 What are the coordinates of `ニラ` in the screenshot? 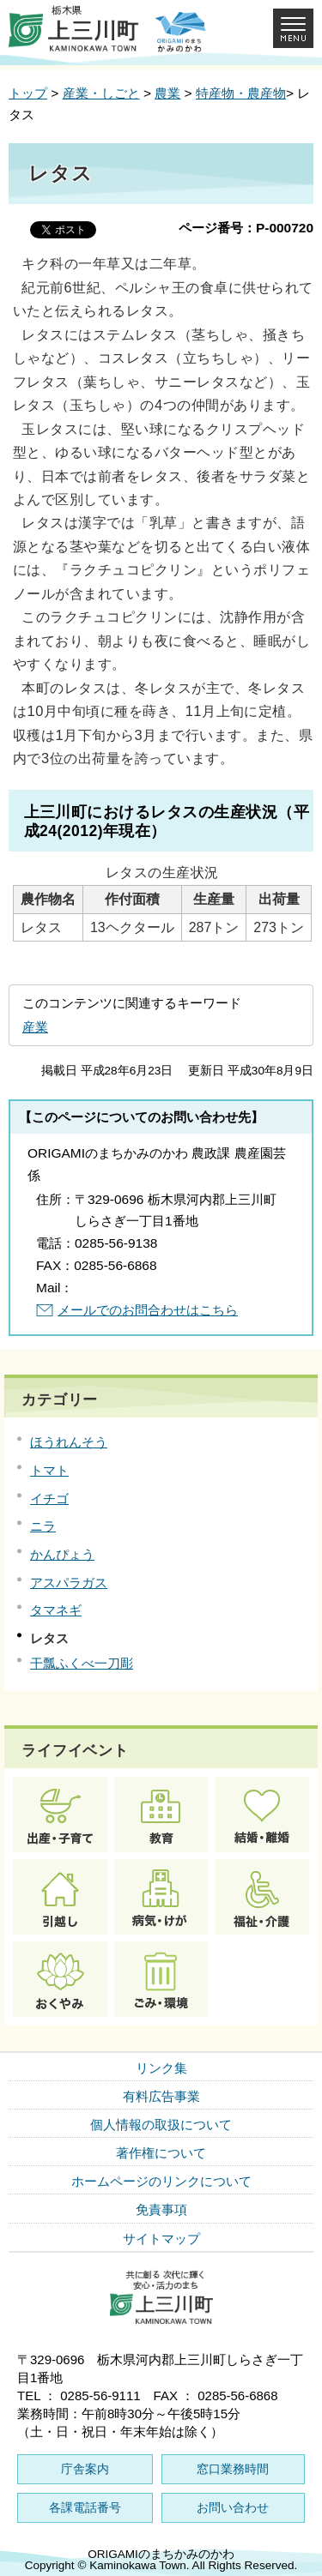 It's located at (43, 1526).